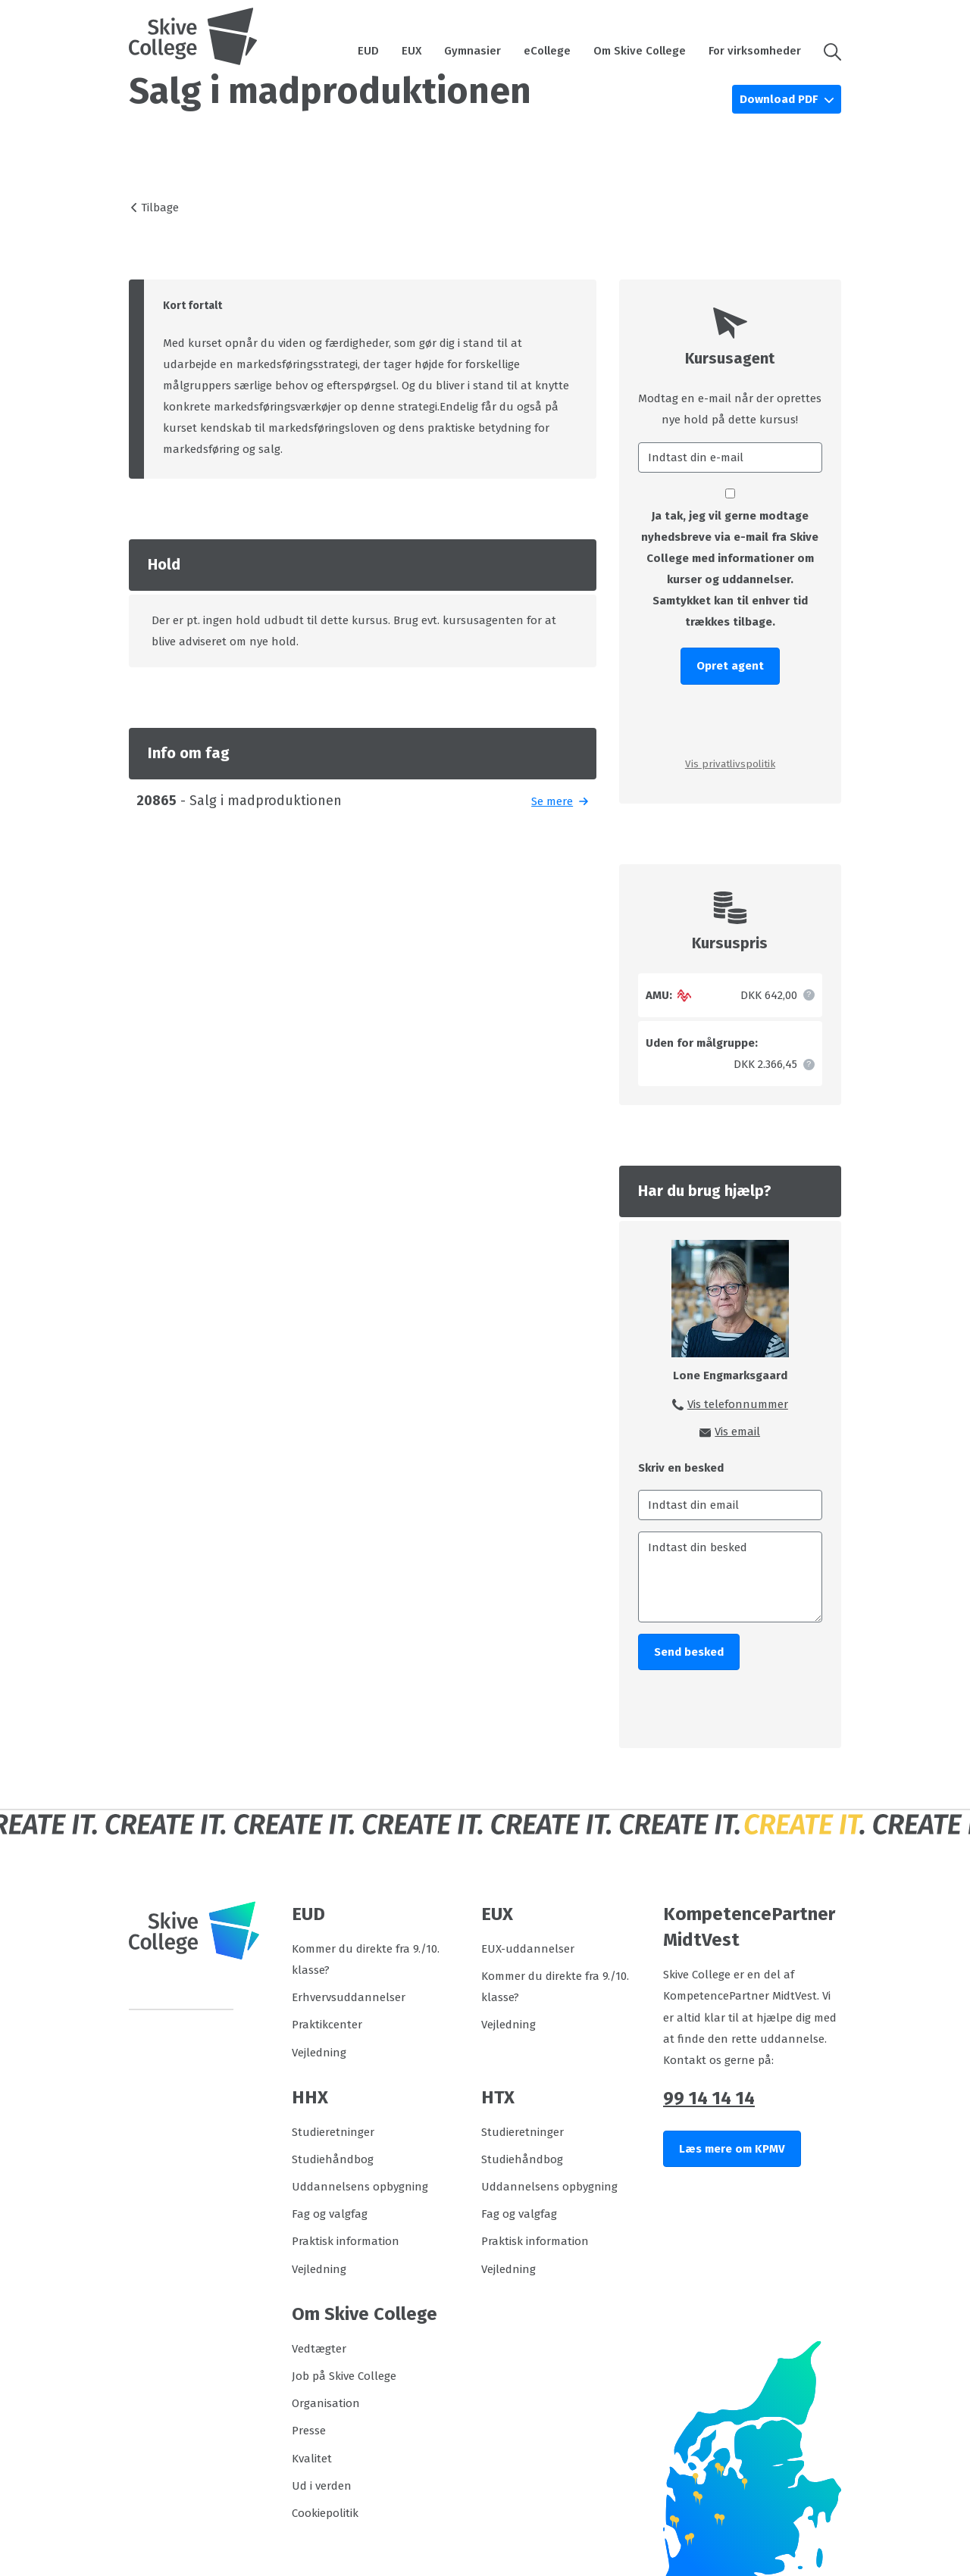 The height and width of the screenshot is (2576, 970). What do you see at coordinates (326, 2403) in the screenshot?
I see `Organisation` at bounding box center [326, 2403].